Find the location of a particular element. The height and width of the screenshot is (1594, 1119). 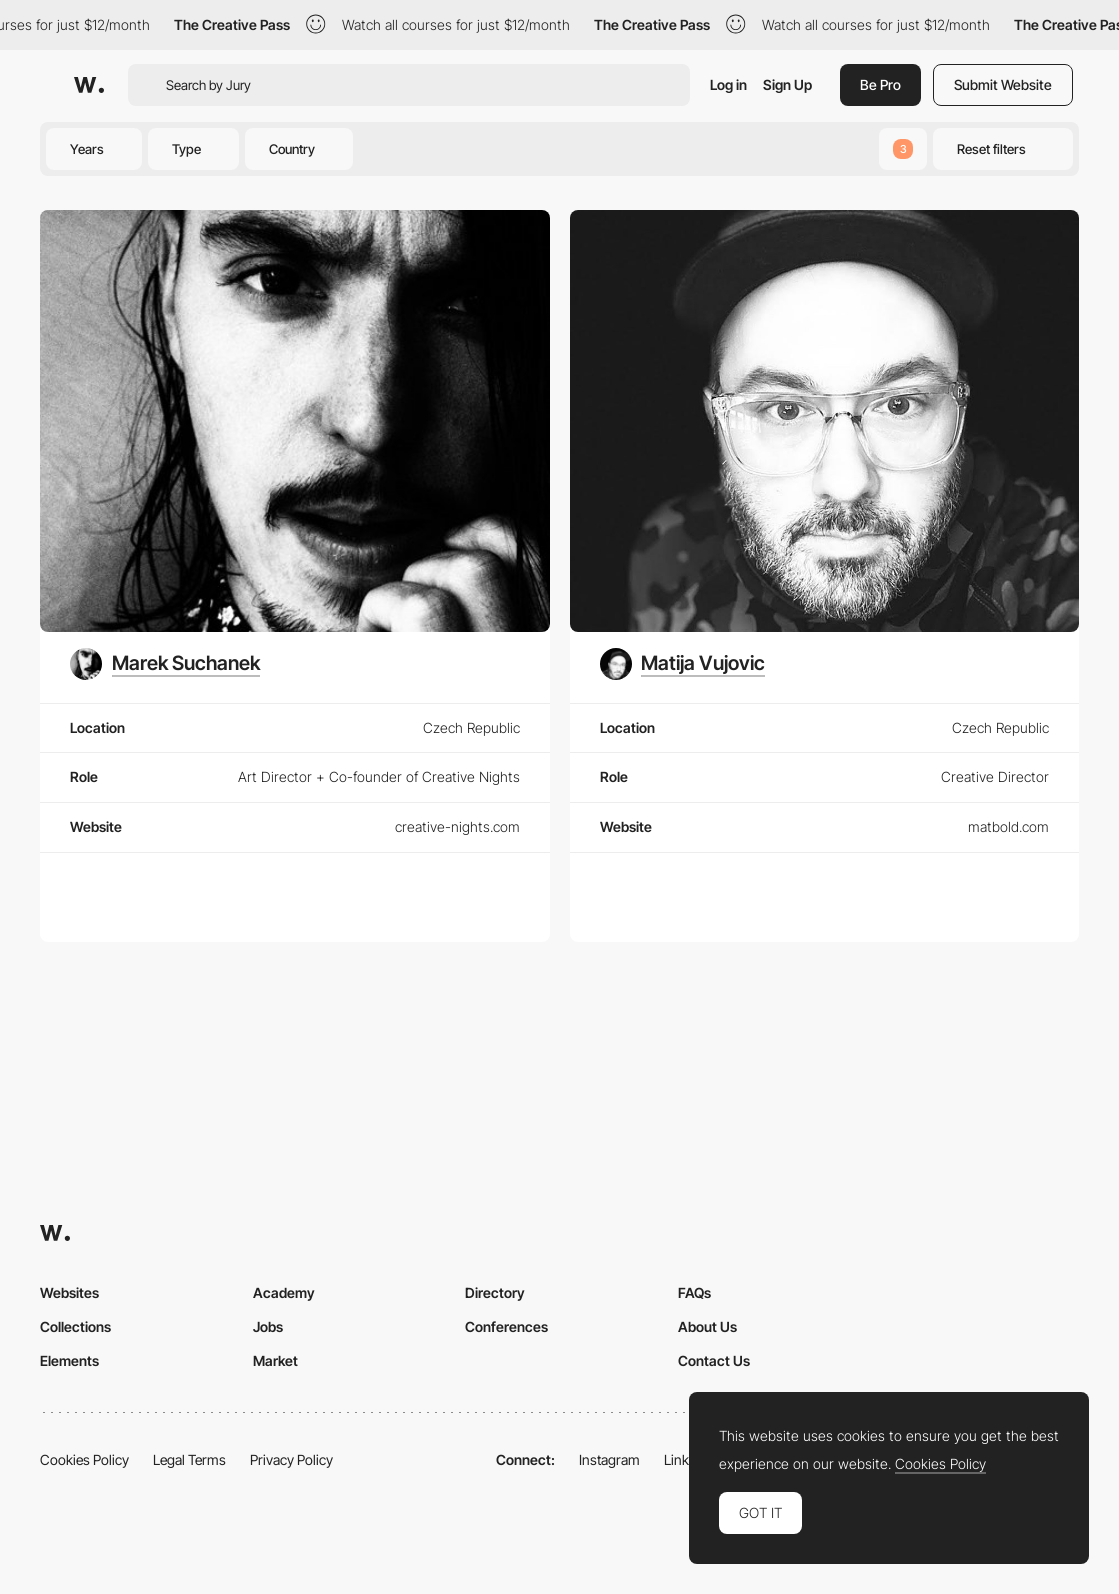

Market is located at coordinates (275, 1360).